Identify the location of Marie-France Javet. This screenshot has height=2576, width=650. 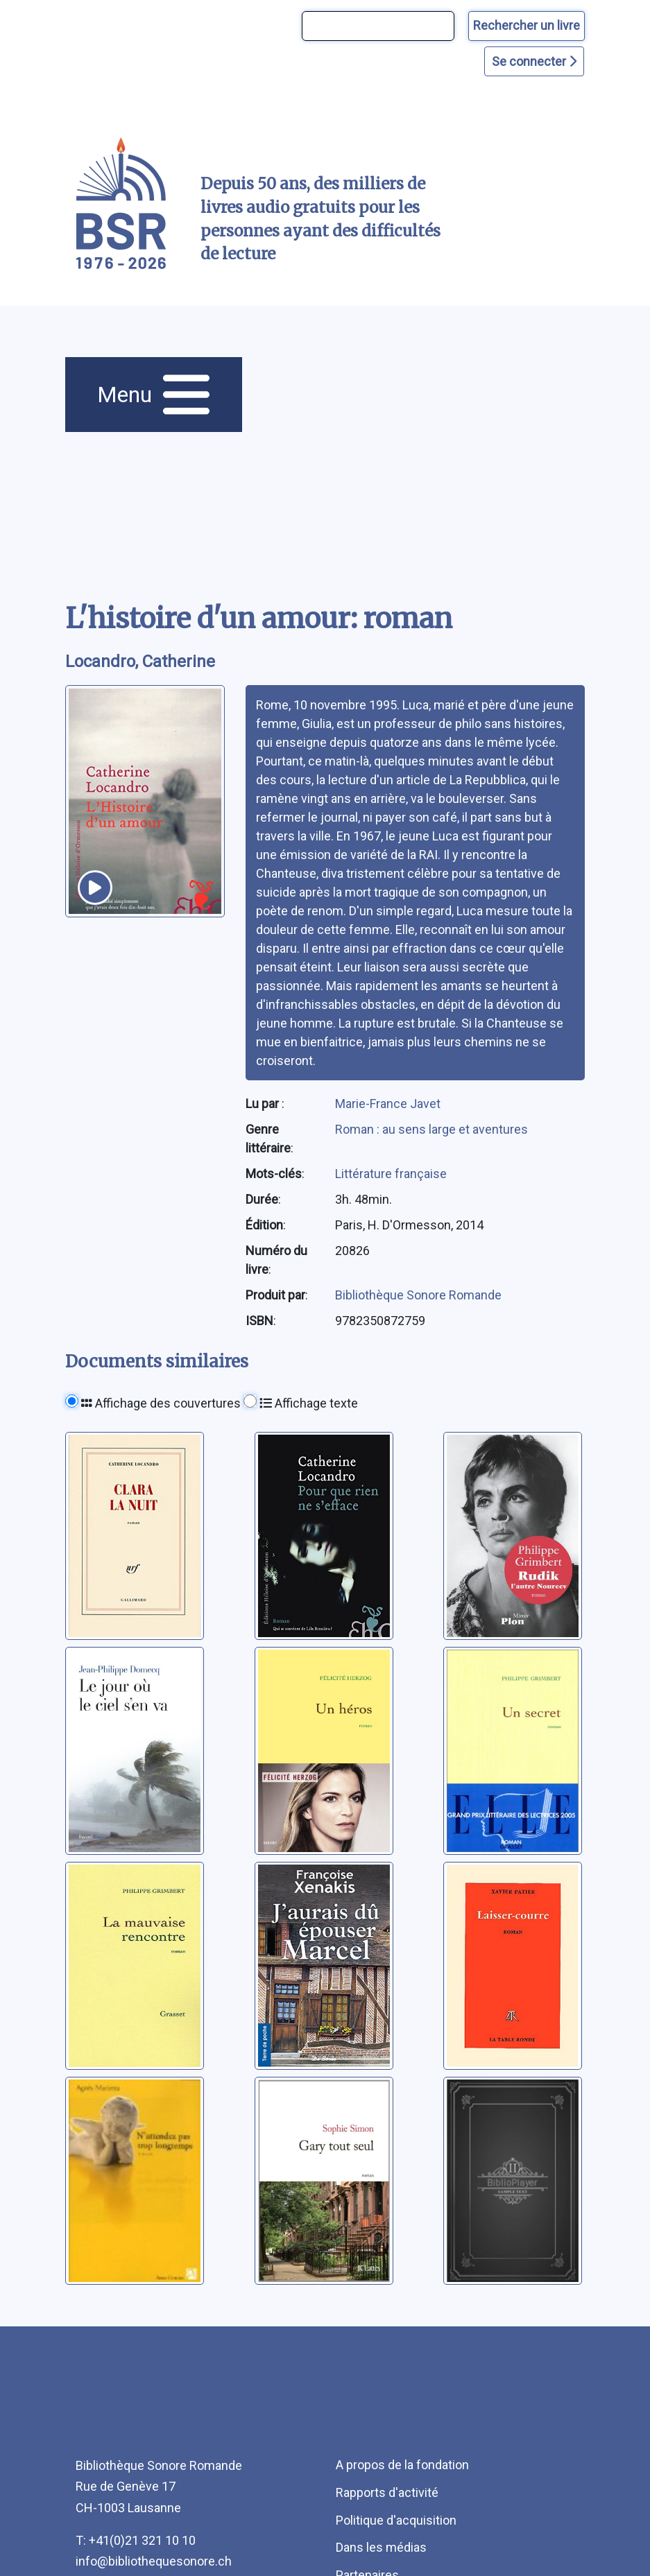
(388, 1103).